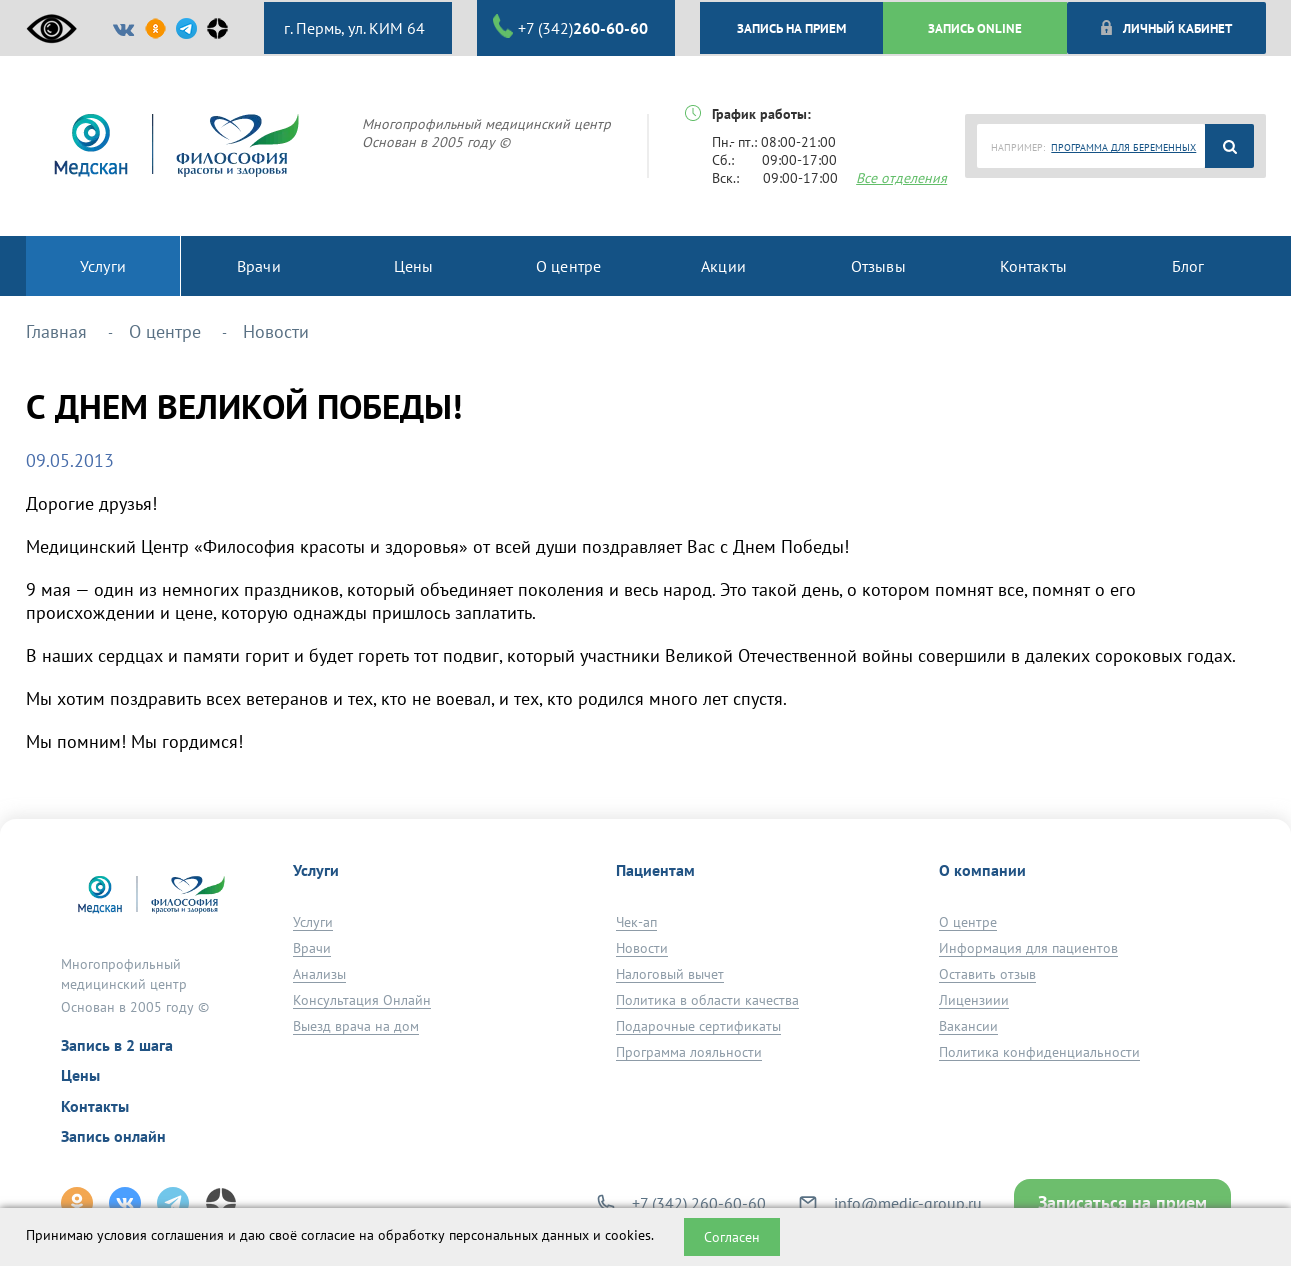 This screenshot has height=1266, width=1291. What do you see at coordinates (699, 1203) in the screenshot?
I see `+7 (342) 260-60-60` at bounding box center [699, 1203].